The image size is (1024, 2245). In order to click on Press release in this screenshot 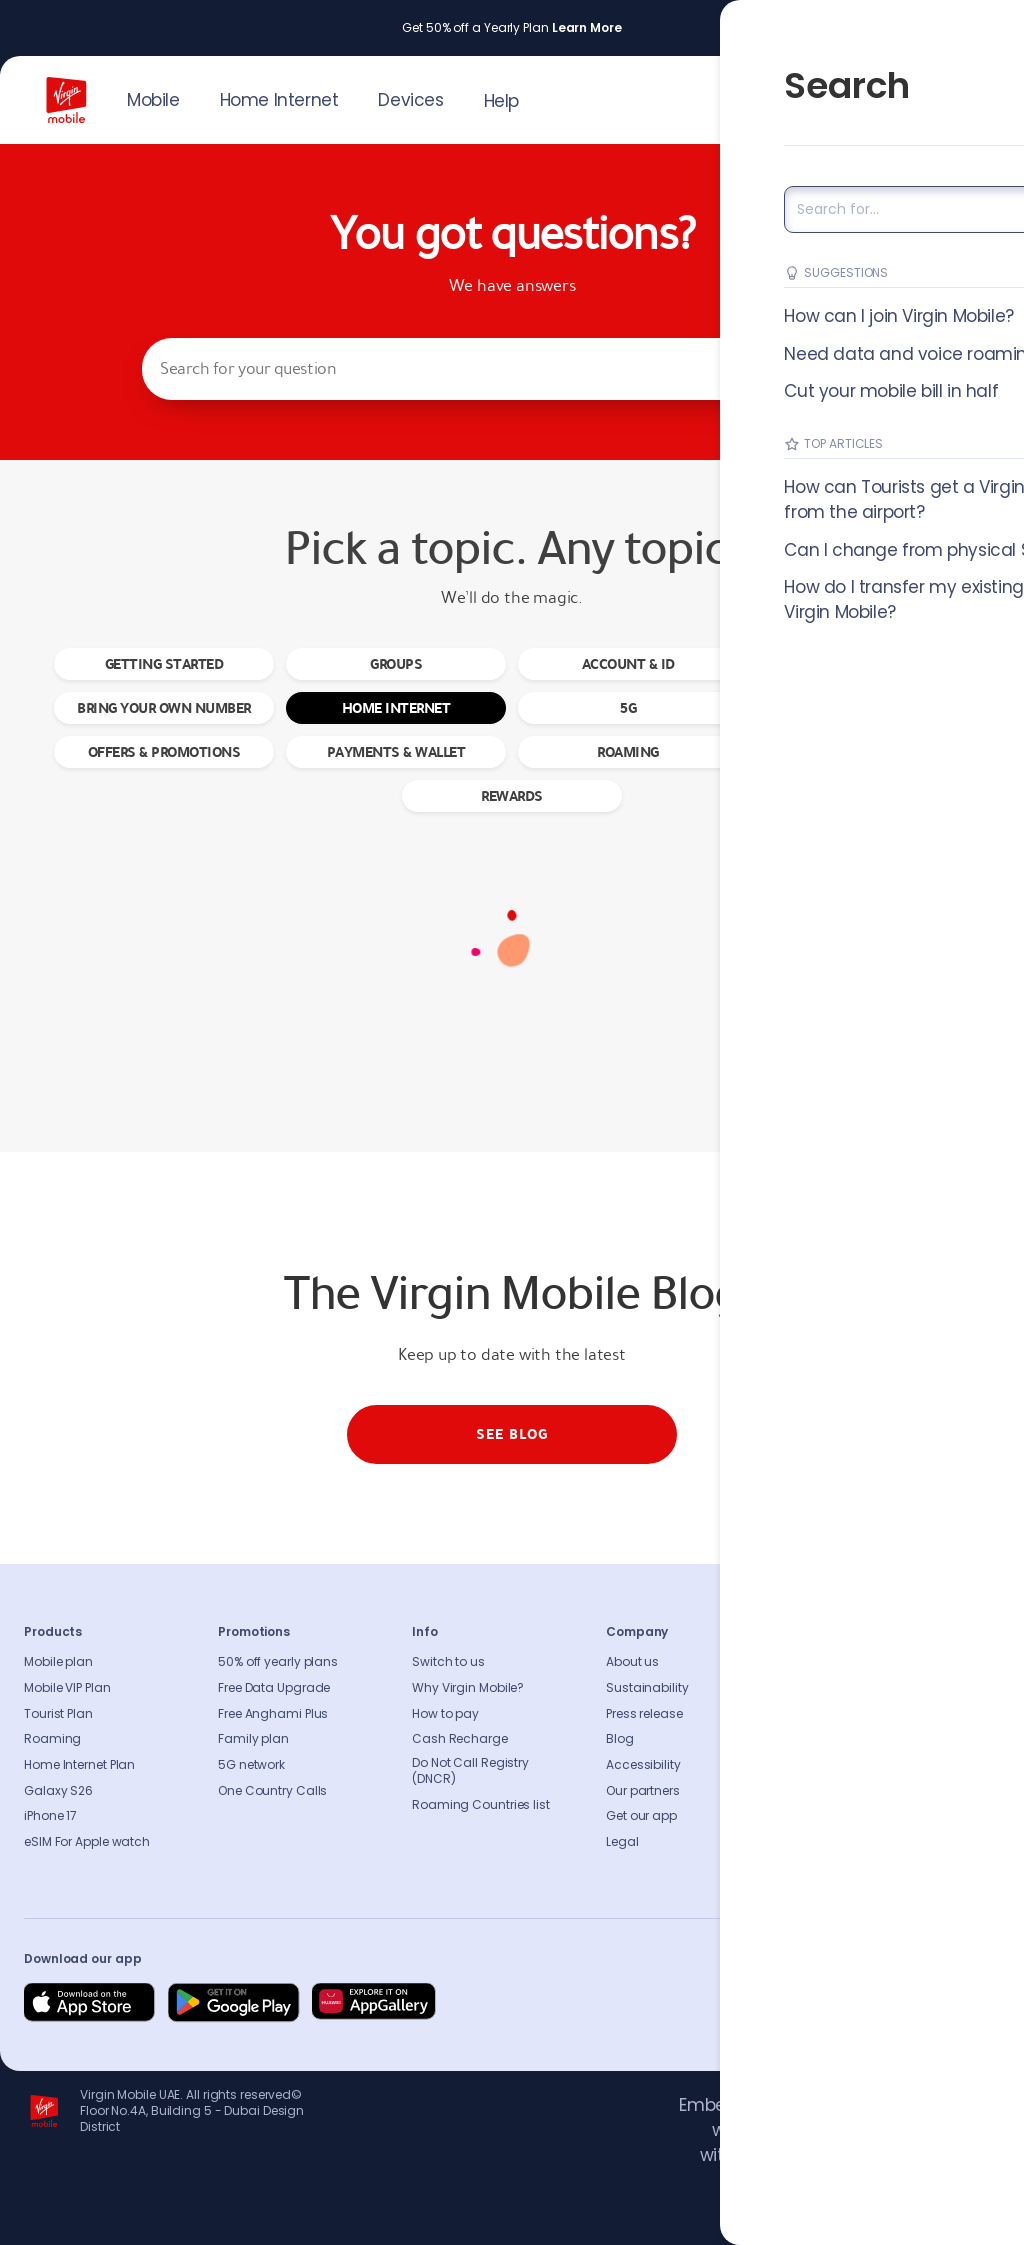, I will do `click(644, 1714)`.